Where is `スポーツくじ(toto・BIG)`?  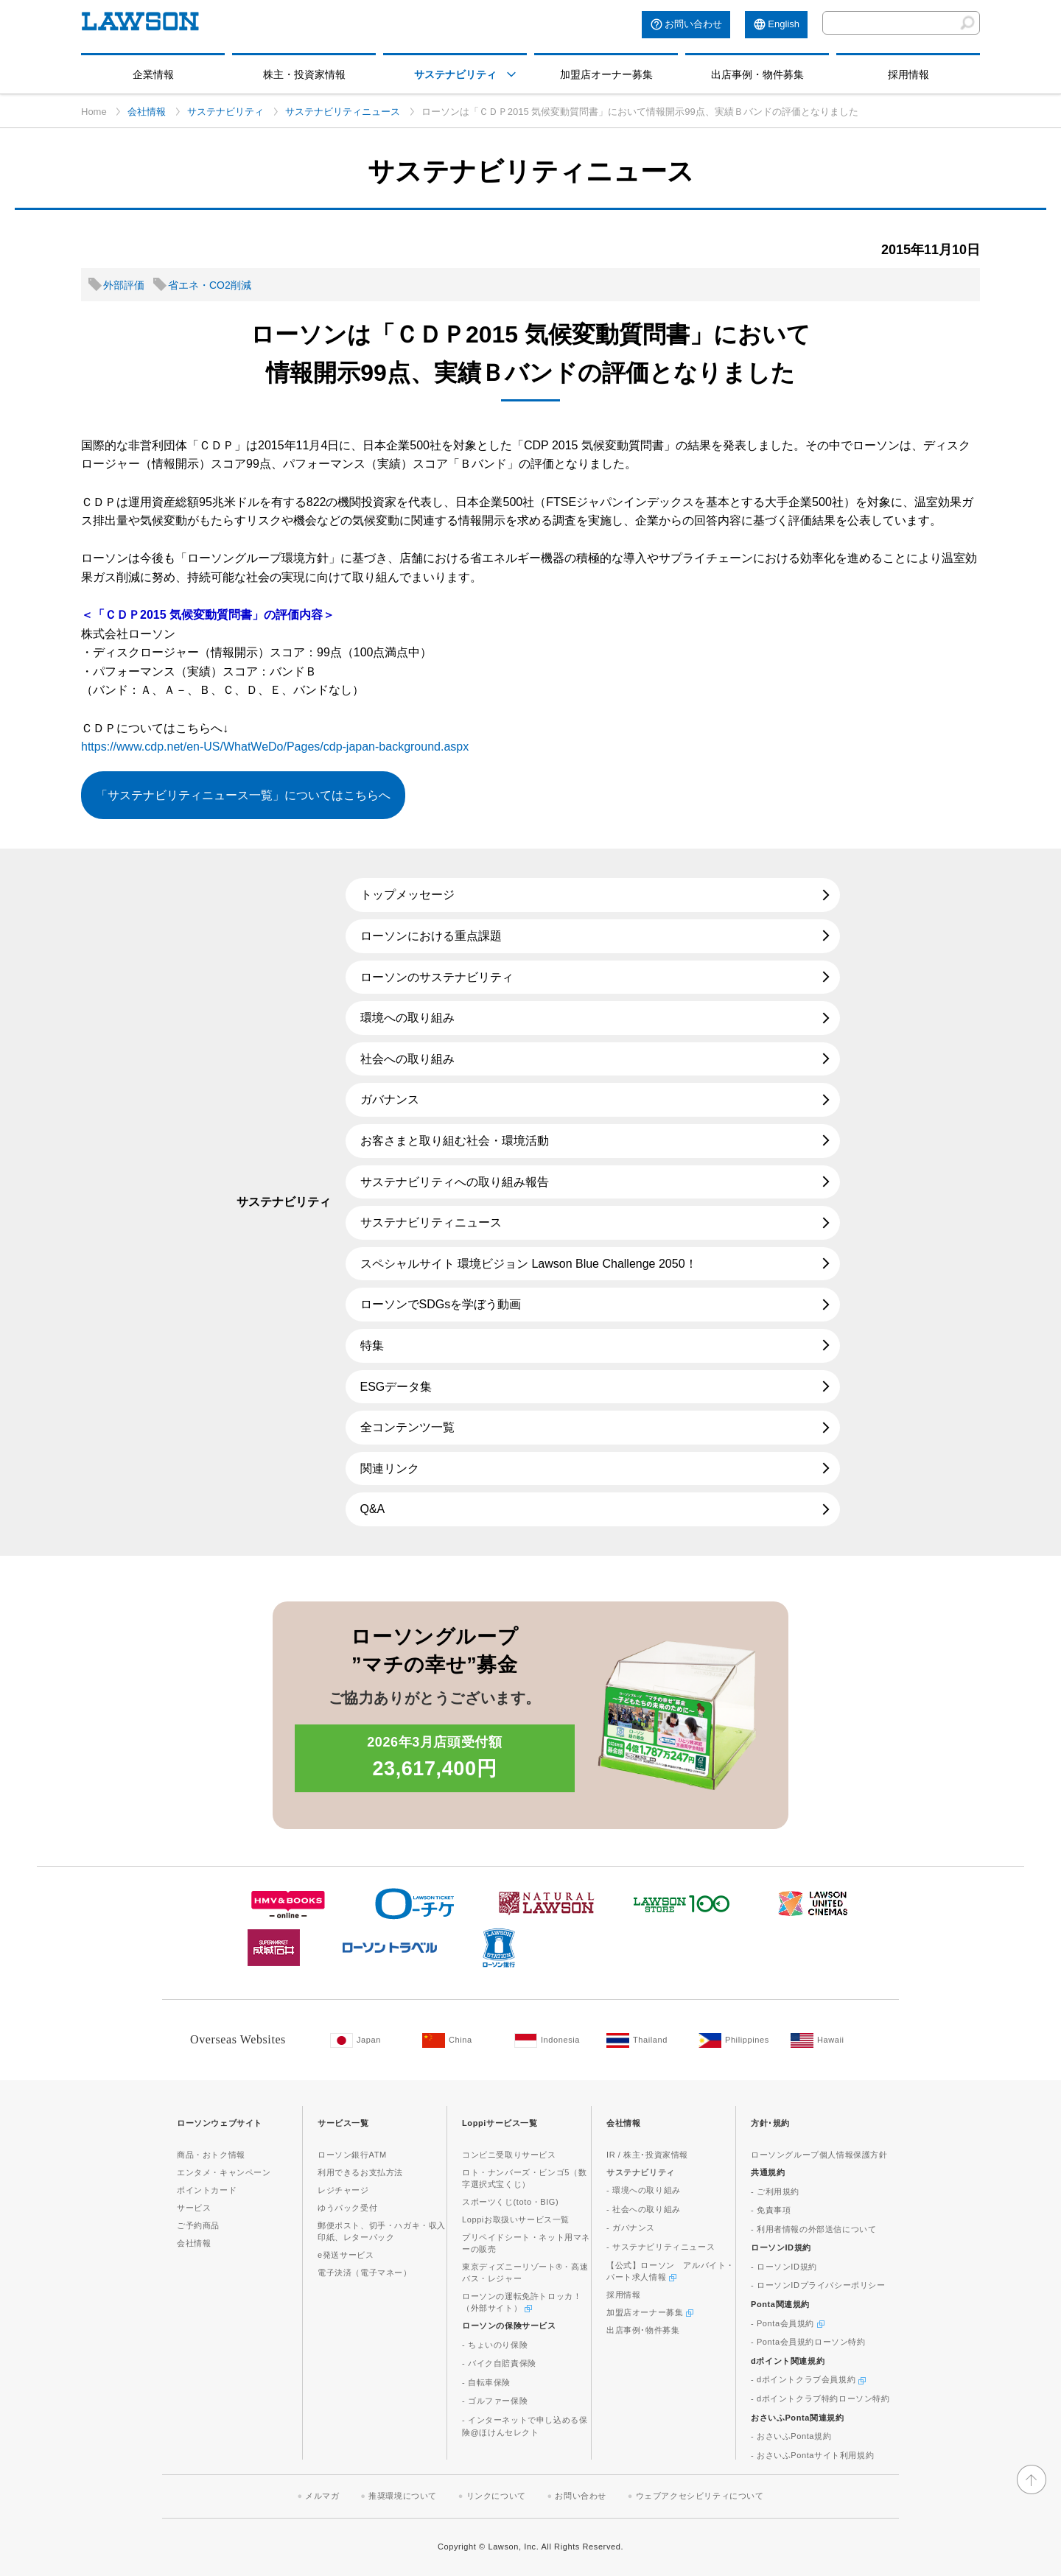
スポーツくじ(toto・BIG) is located at coordinates (510, 2201).